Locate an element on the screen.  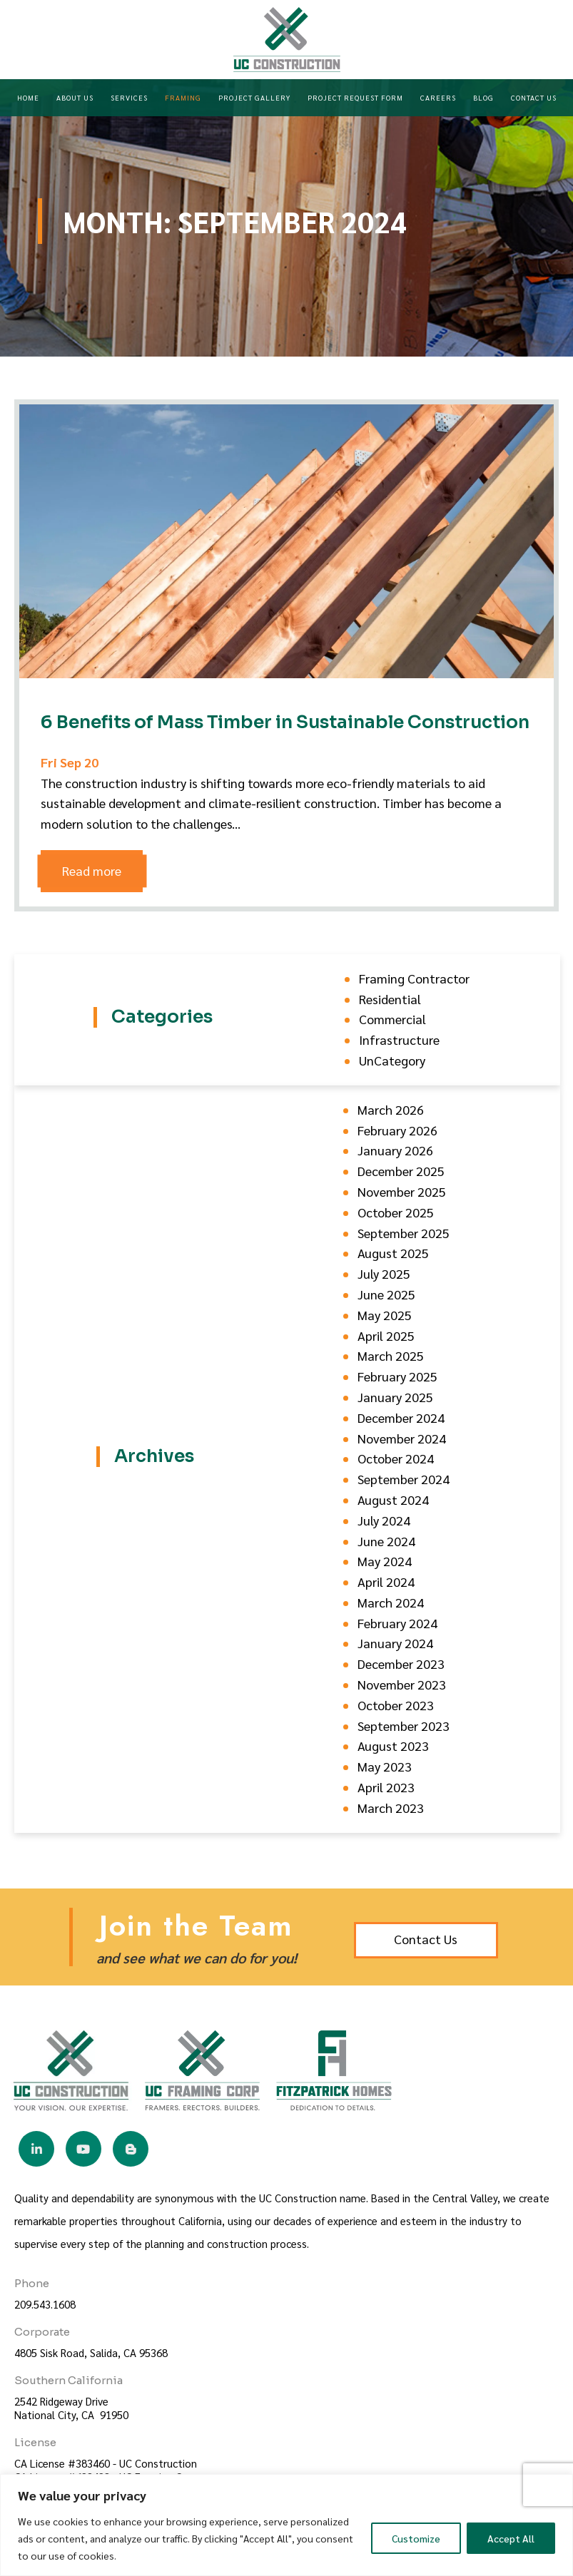
UnCategory is located at coordinates (392, 1060).